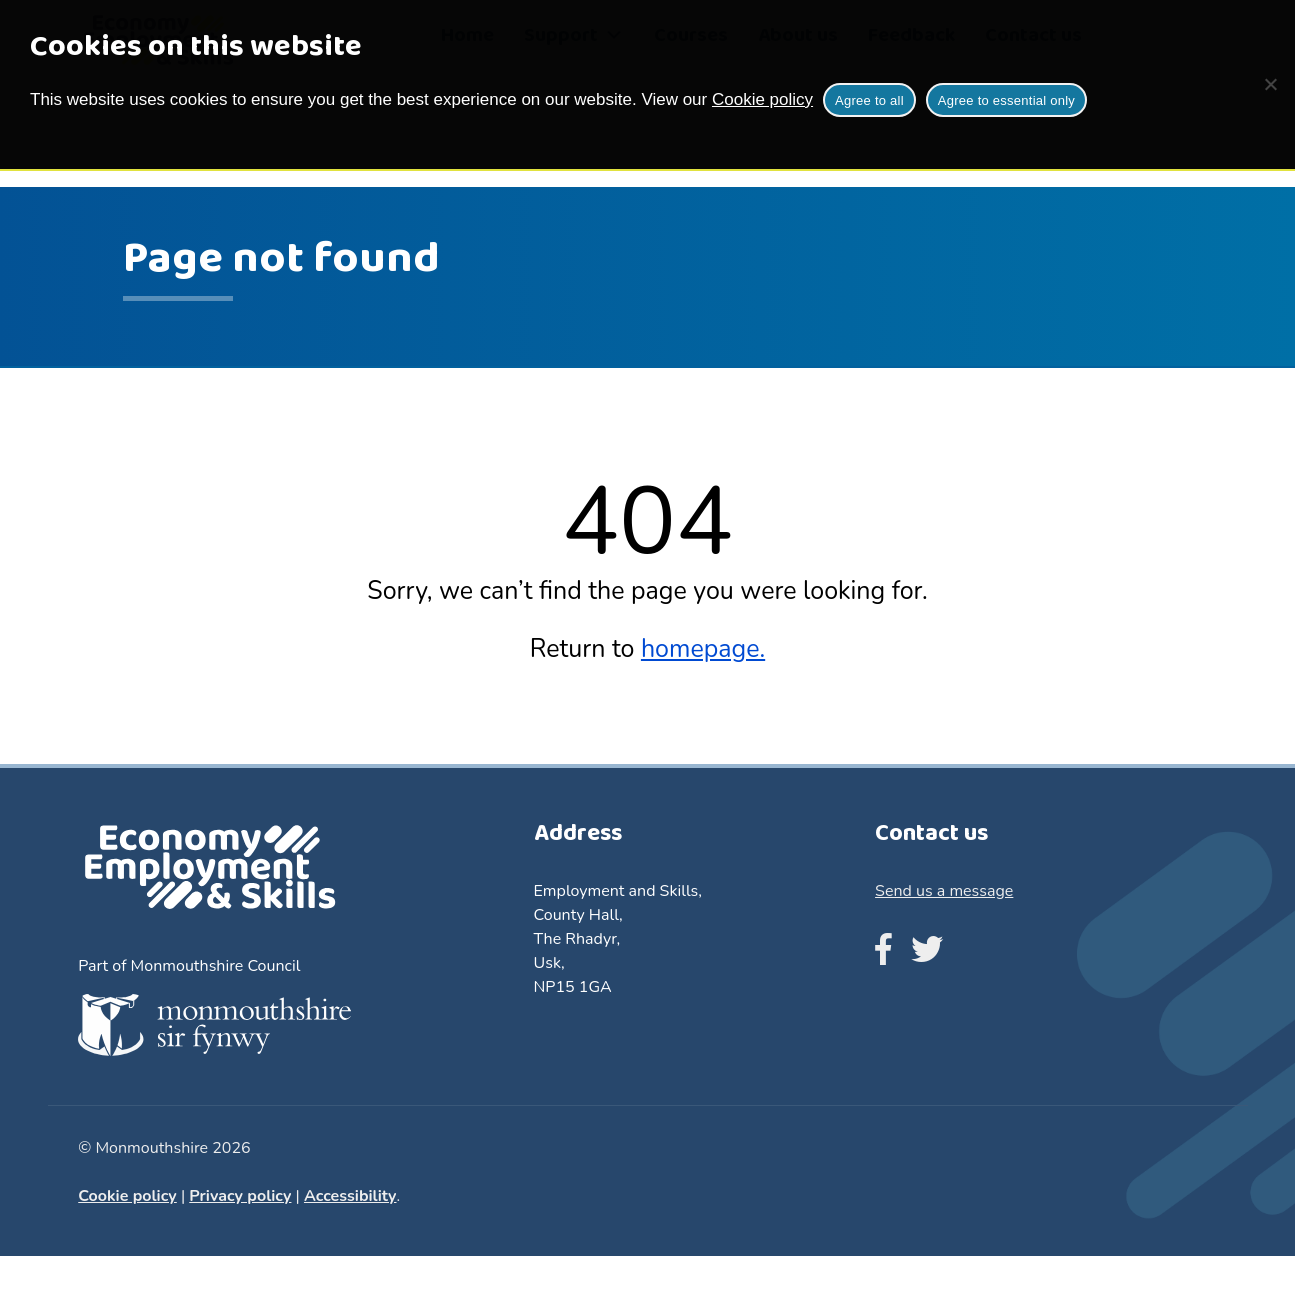 Image resolution: width=1295 pixels, height=1295 pixels. What do you see at coordinates (1006, 100) in the screenshot?
I see `Agree to essential only` at bounding box center [1006, 100].